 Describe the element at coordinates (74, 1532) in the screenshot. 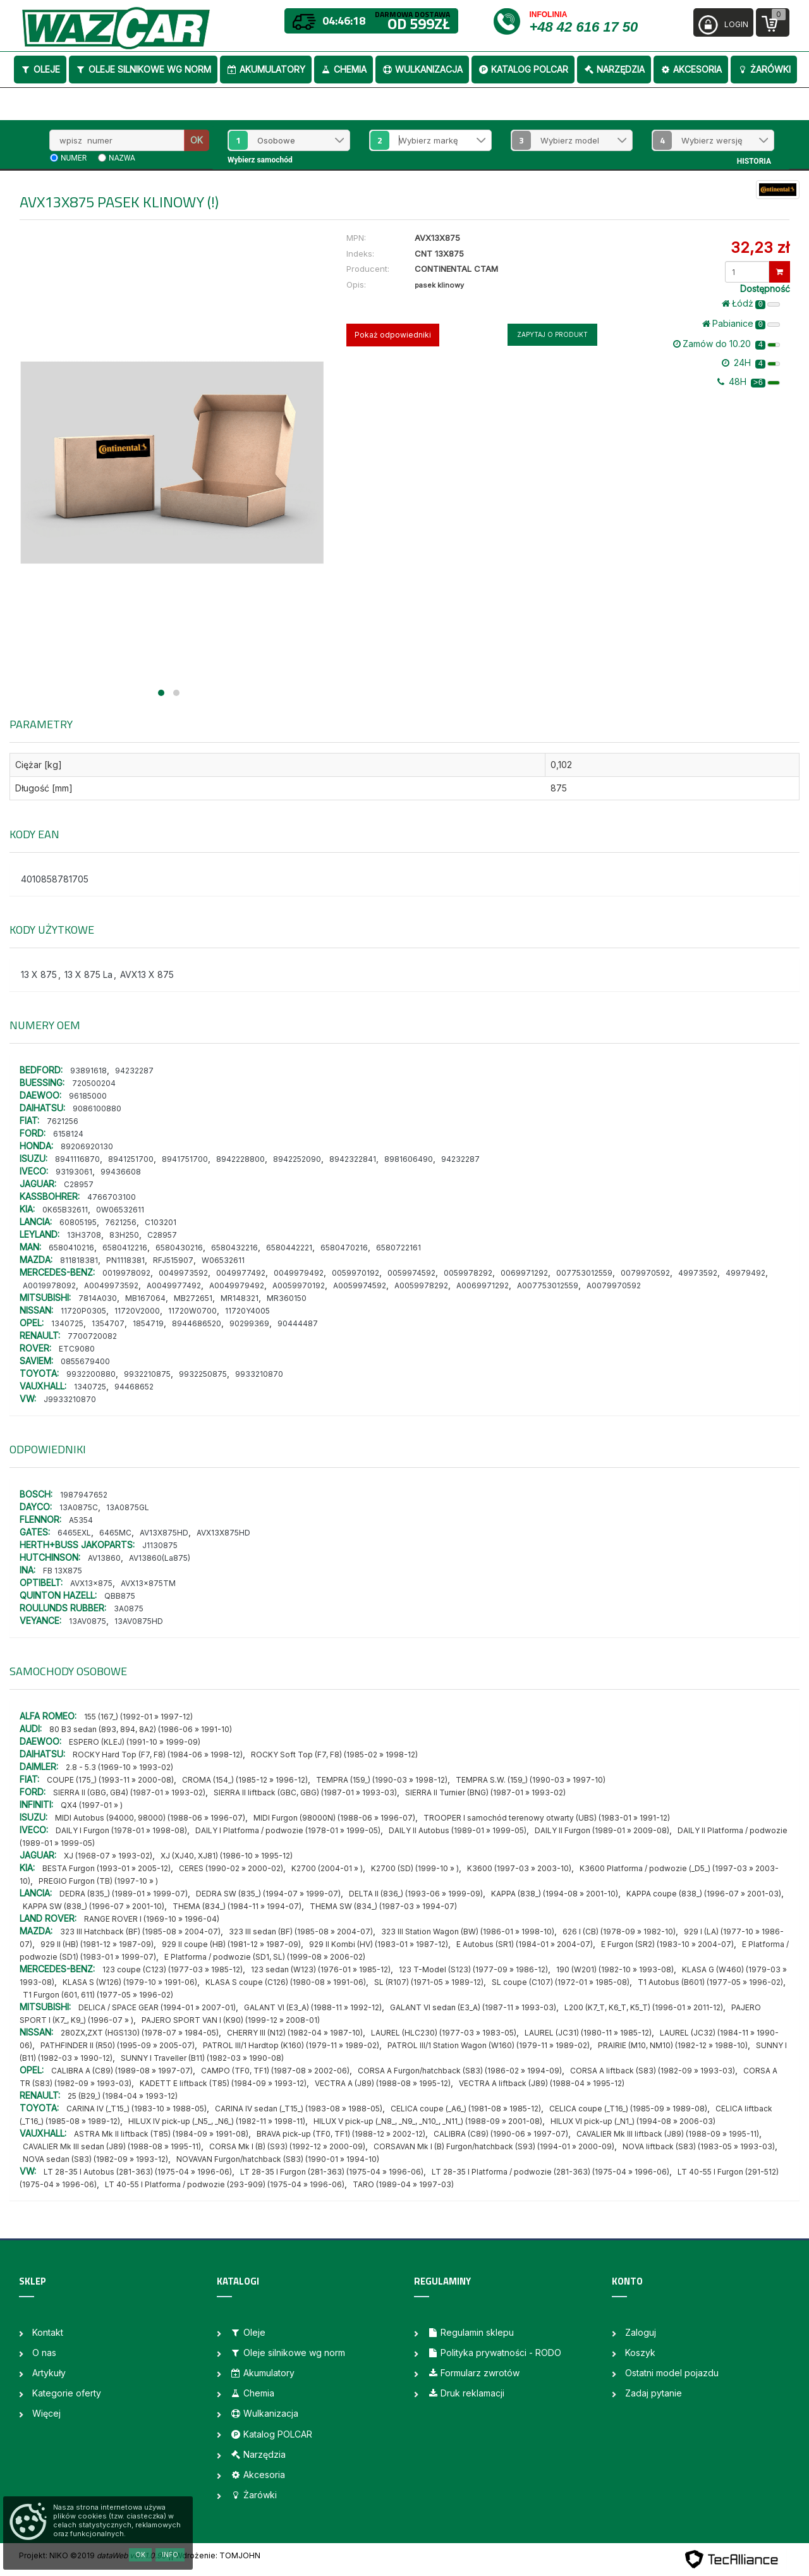

I see `6465EXL` at that location.